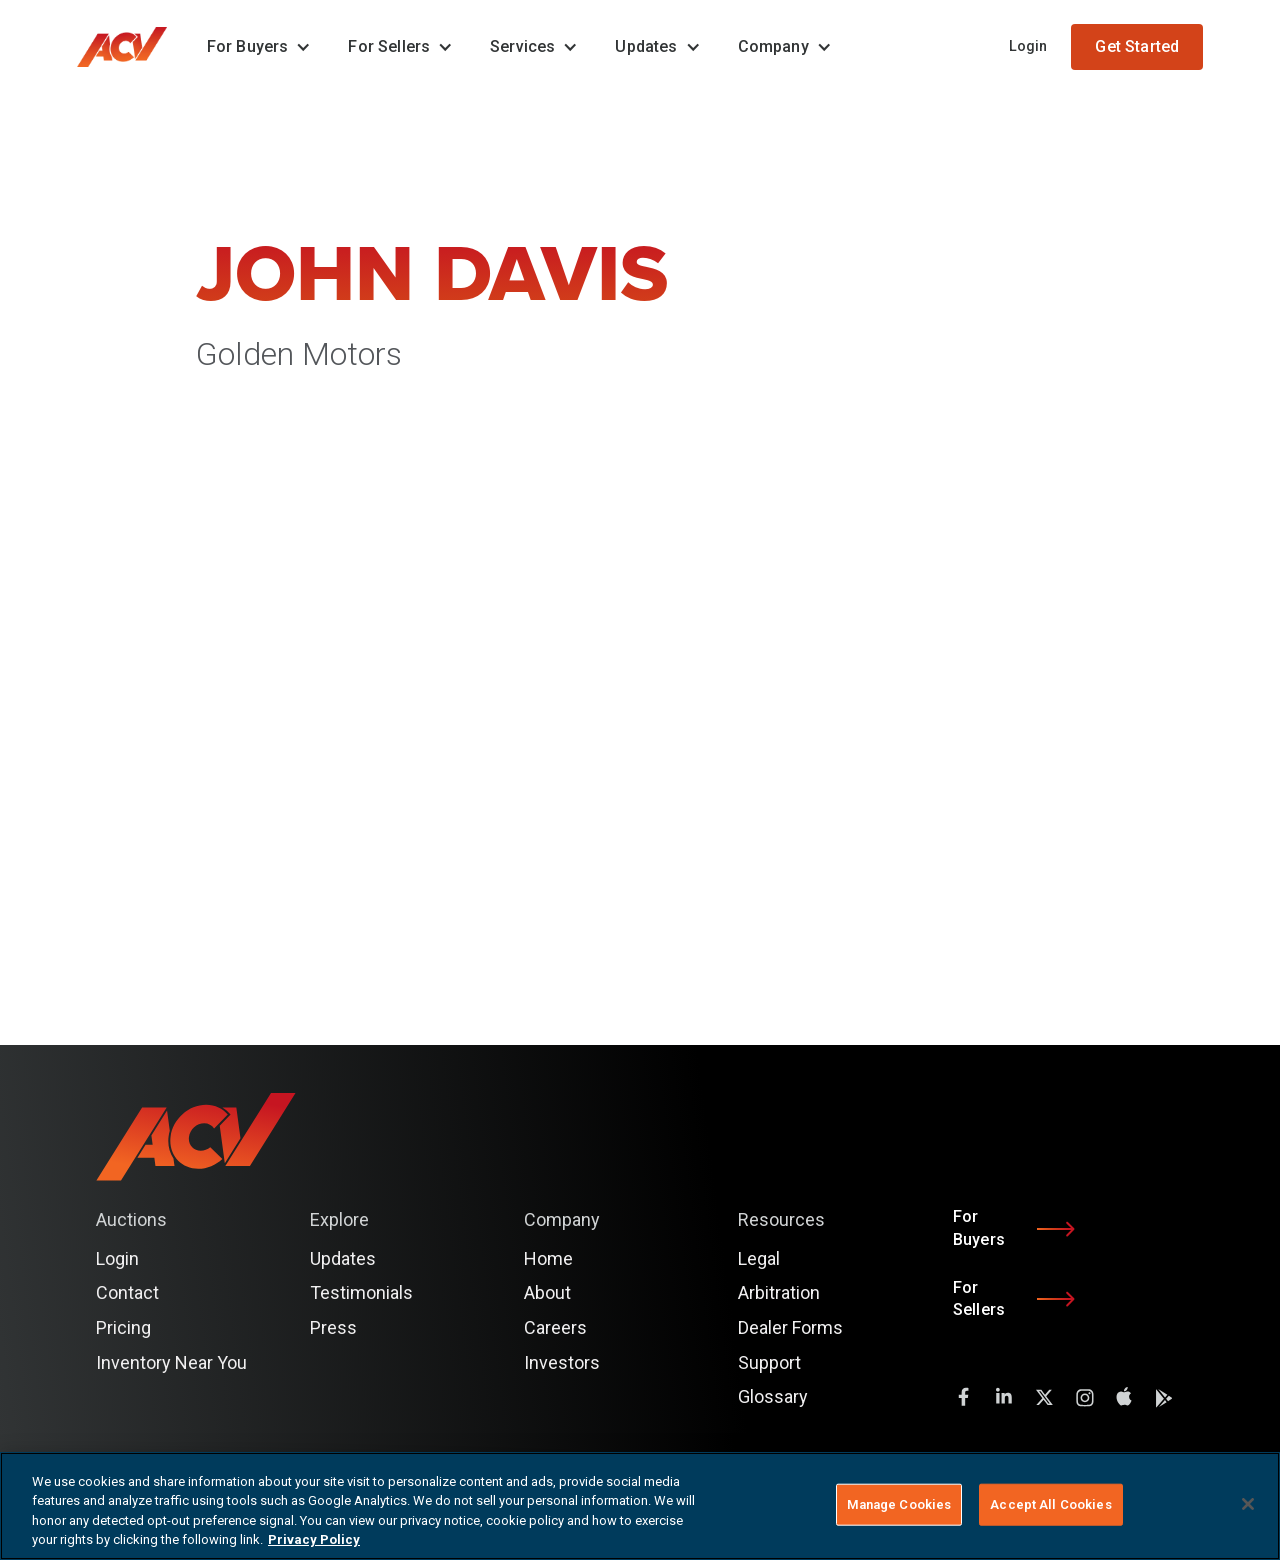 This screenshot has width=1280, height=1560. I want to click on Manage Cookies [Manage Cookies, Opens the preference center dialog], so click(899, 1504).